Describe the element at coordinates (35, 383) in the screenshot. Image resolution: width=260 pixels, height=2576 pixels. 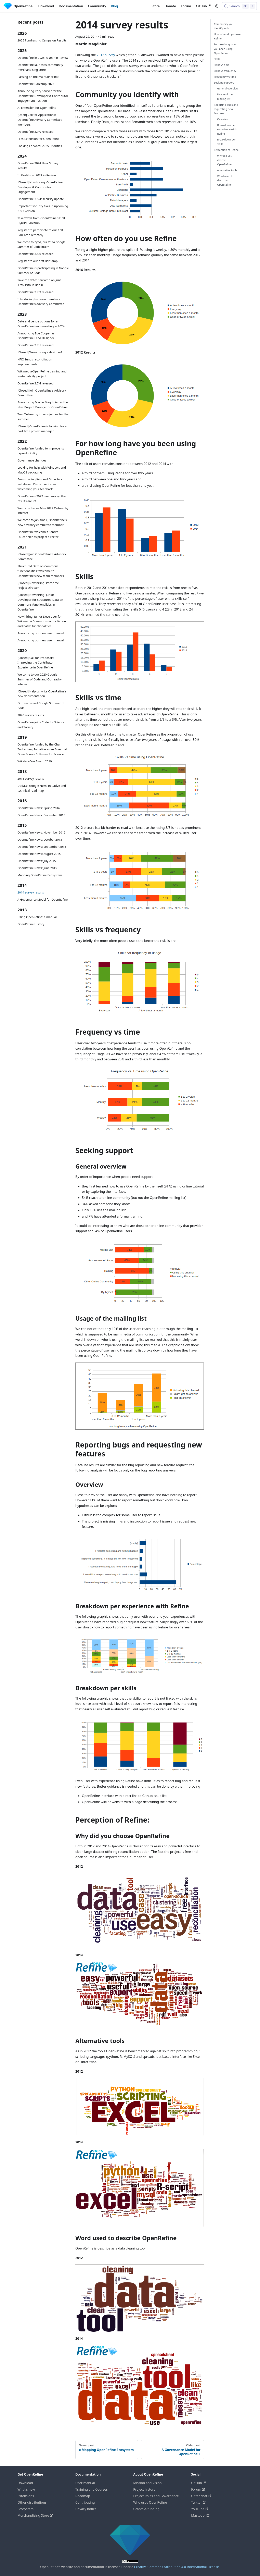
I see `OpenRefine 3.7.4 released` at that location.